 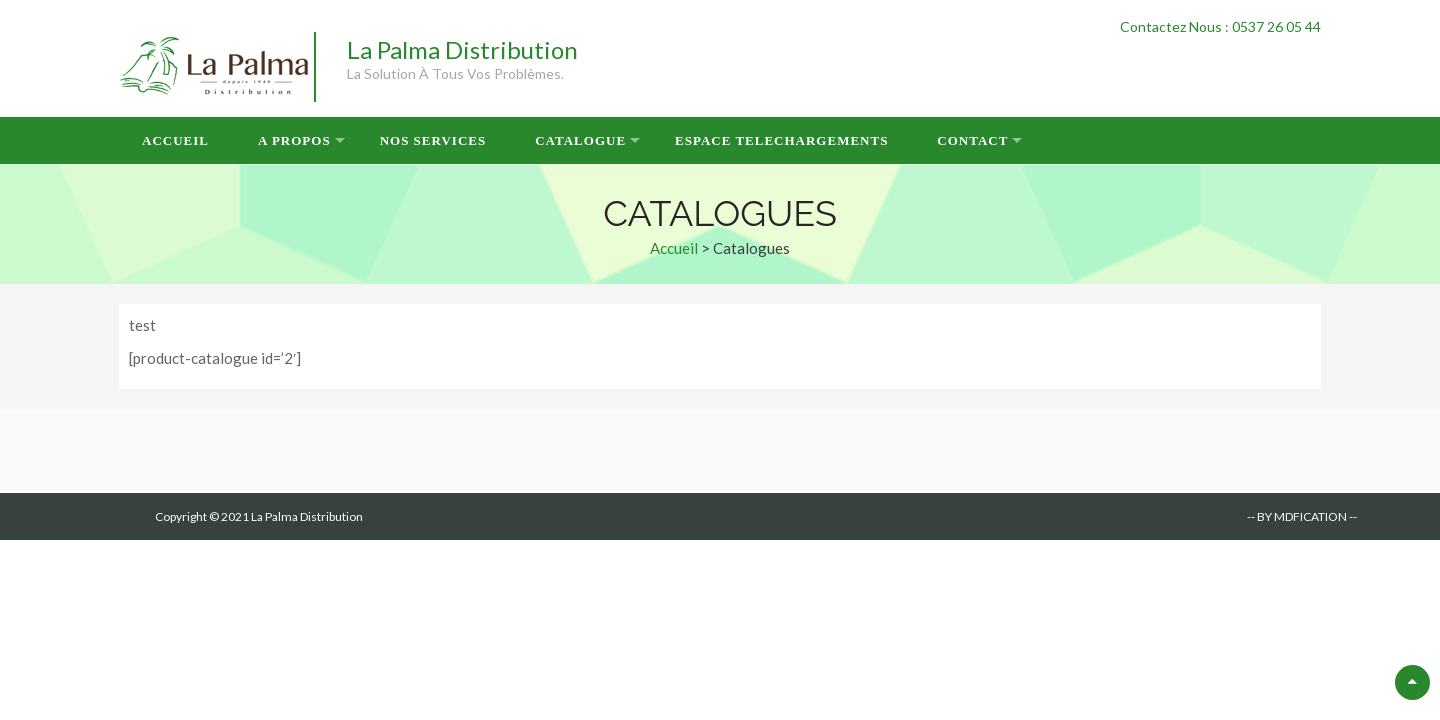 What do you see at coordinates (294, 140) in the screenshot?
I see `A Propos` at bounding box center [294, 140].